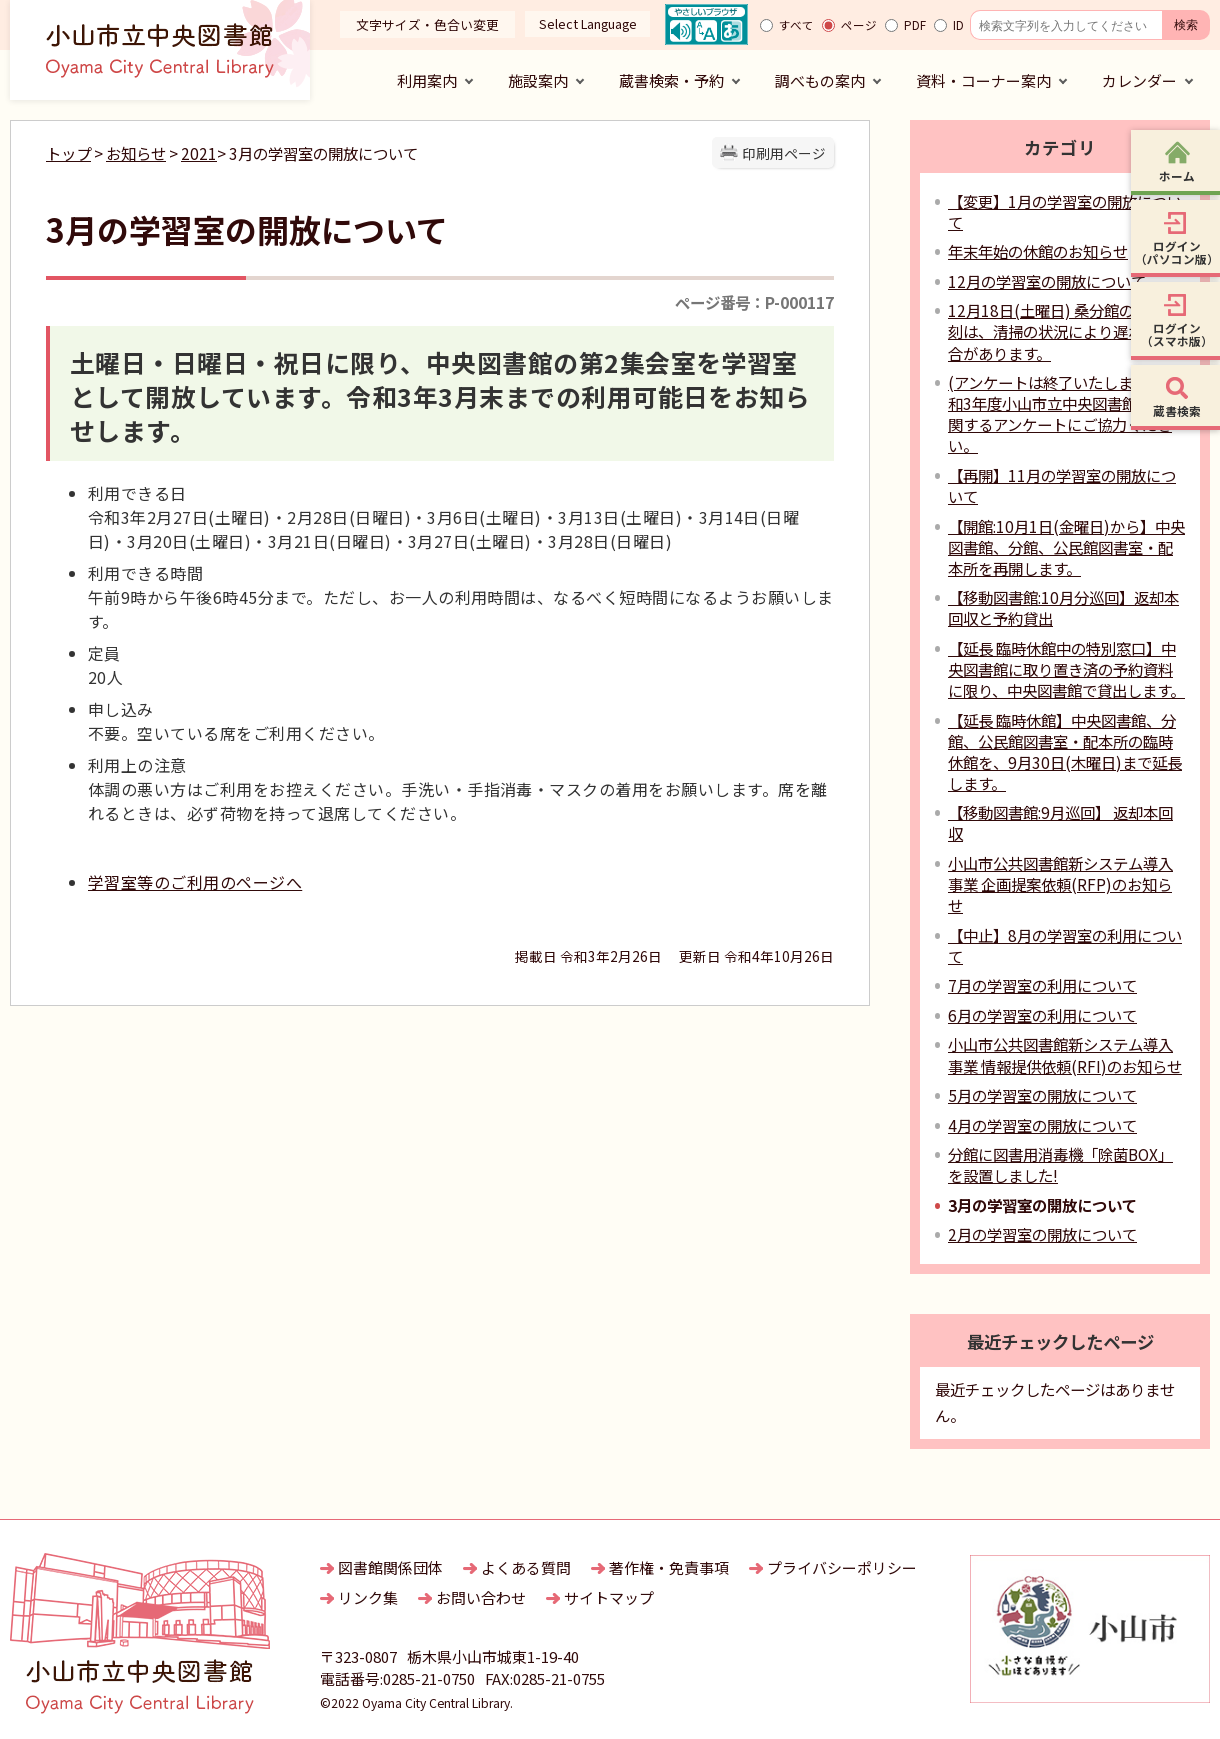 This screenshot has width=1220, height=1739. What do you see at coordinates (1042, 1015) in the screenshot?
I see `6月の学習室の利用について` at bounding box center [1042, 1015].